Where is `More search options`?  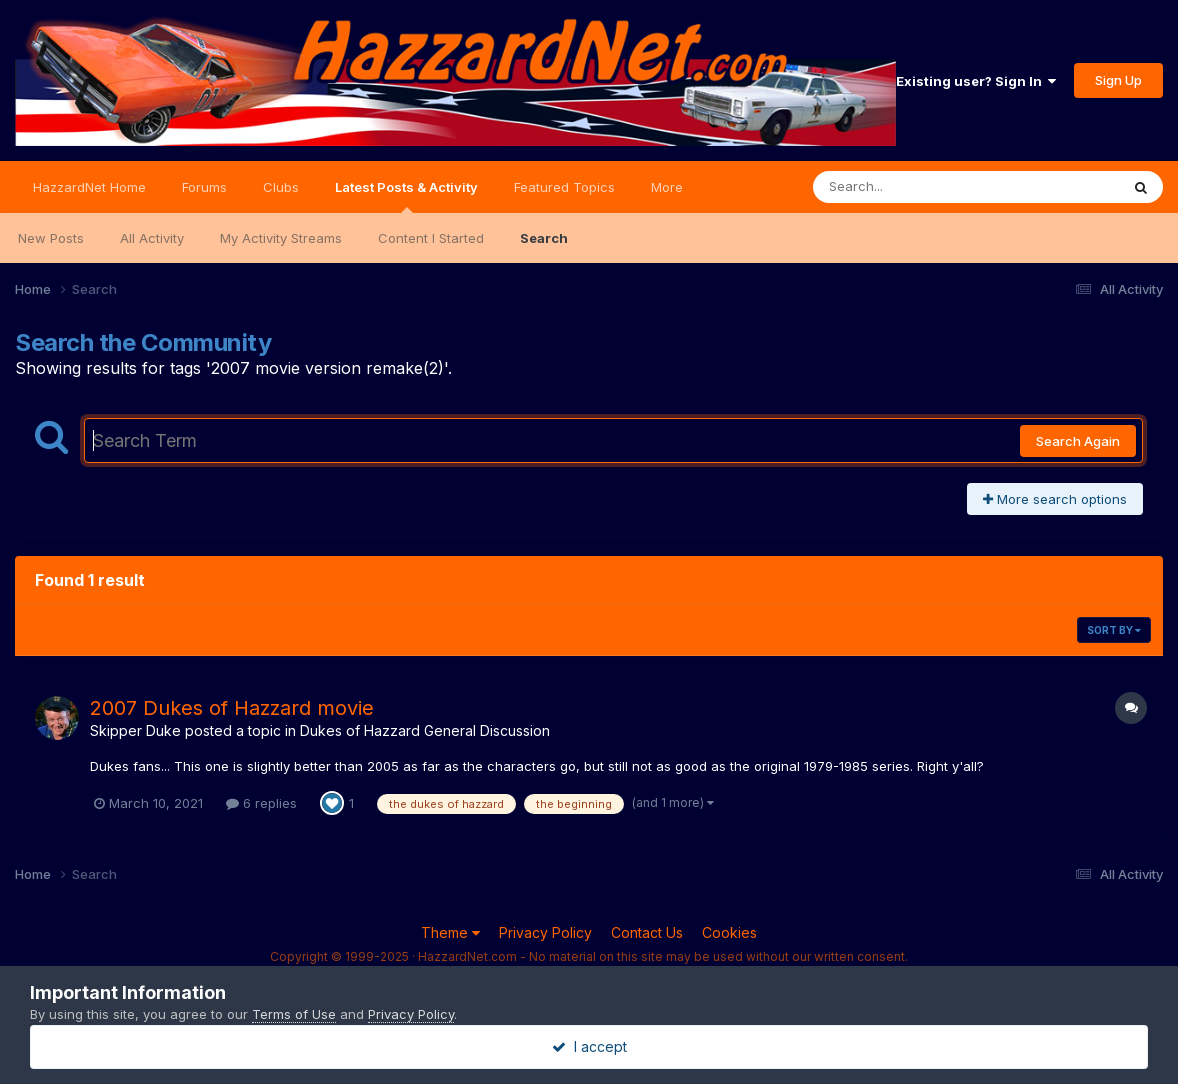 More search options is located at coordinates (1055, 499).